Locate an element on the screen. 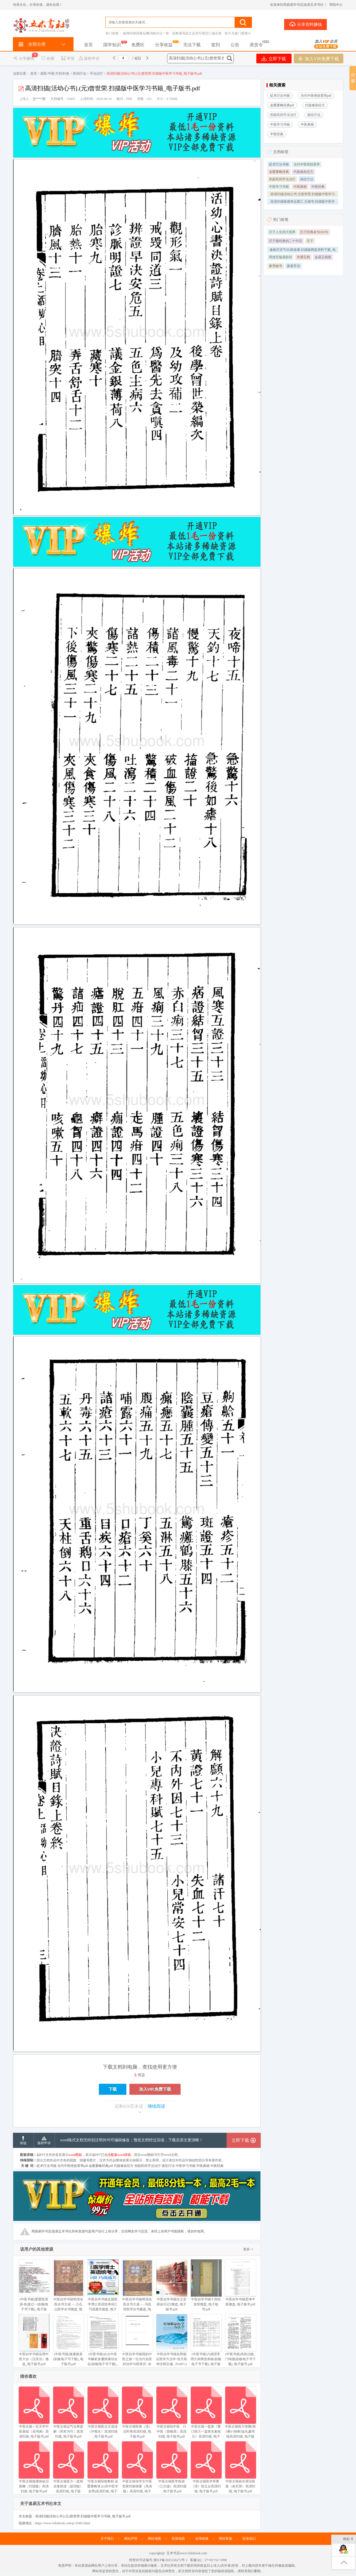  首页 is located at coordinates (88, 44).